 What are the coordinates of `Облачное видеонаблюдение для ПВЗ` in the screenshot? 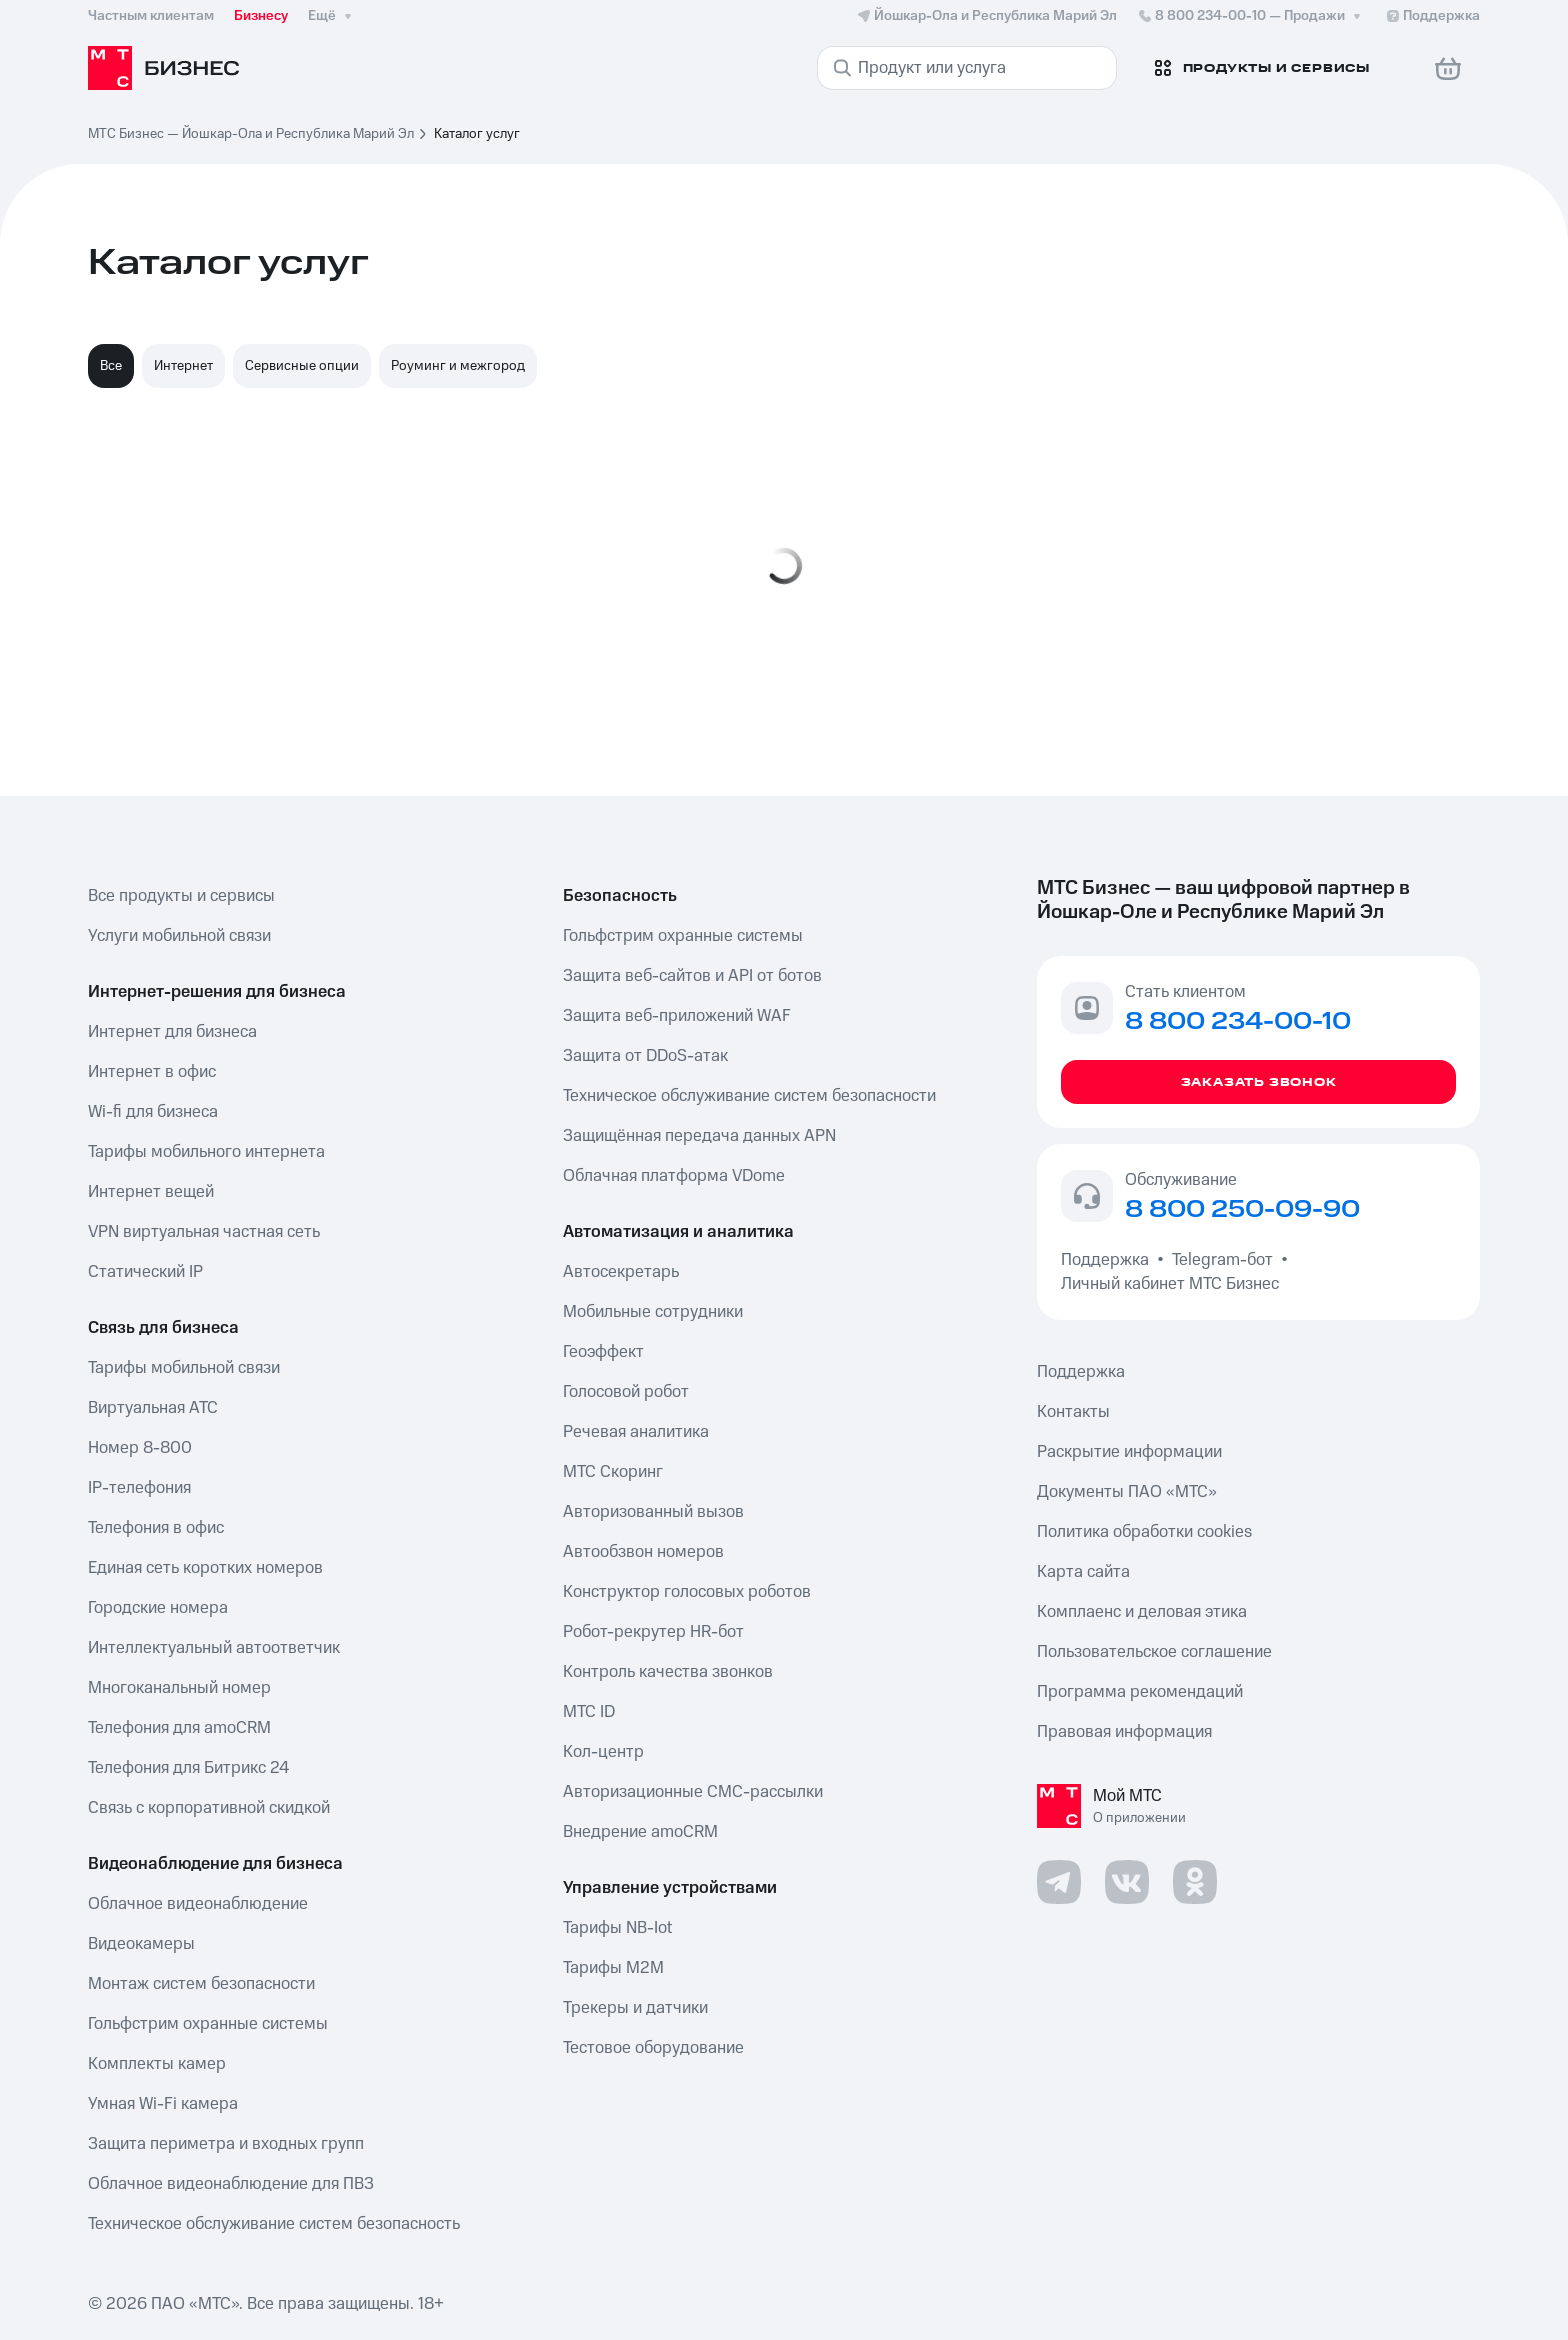 It's located at (231, 2184).